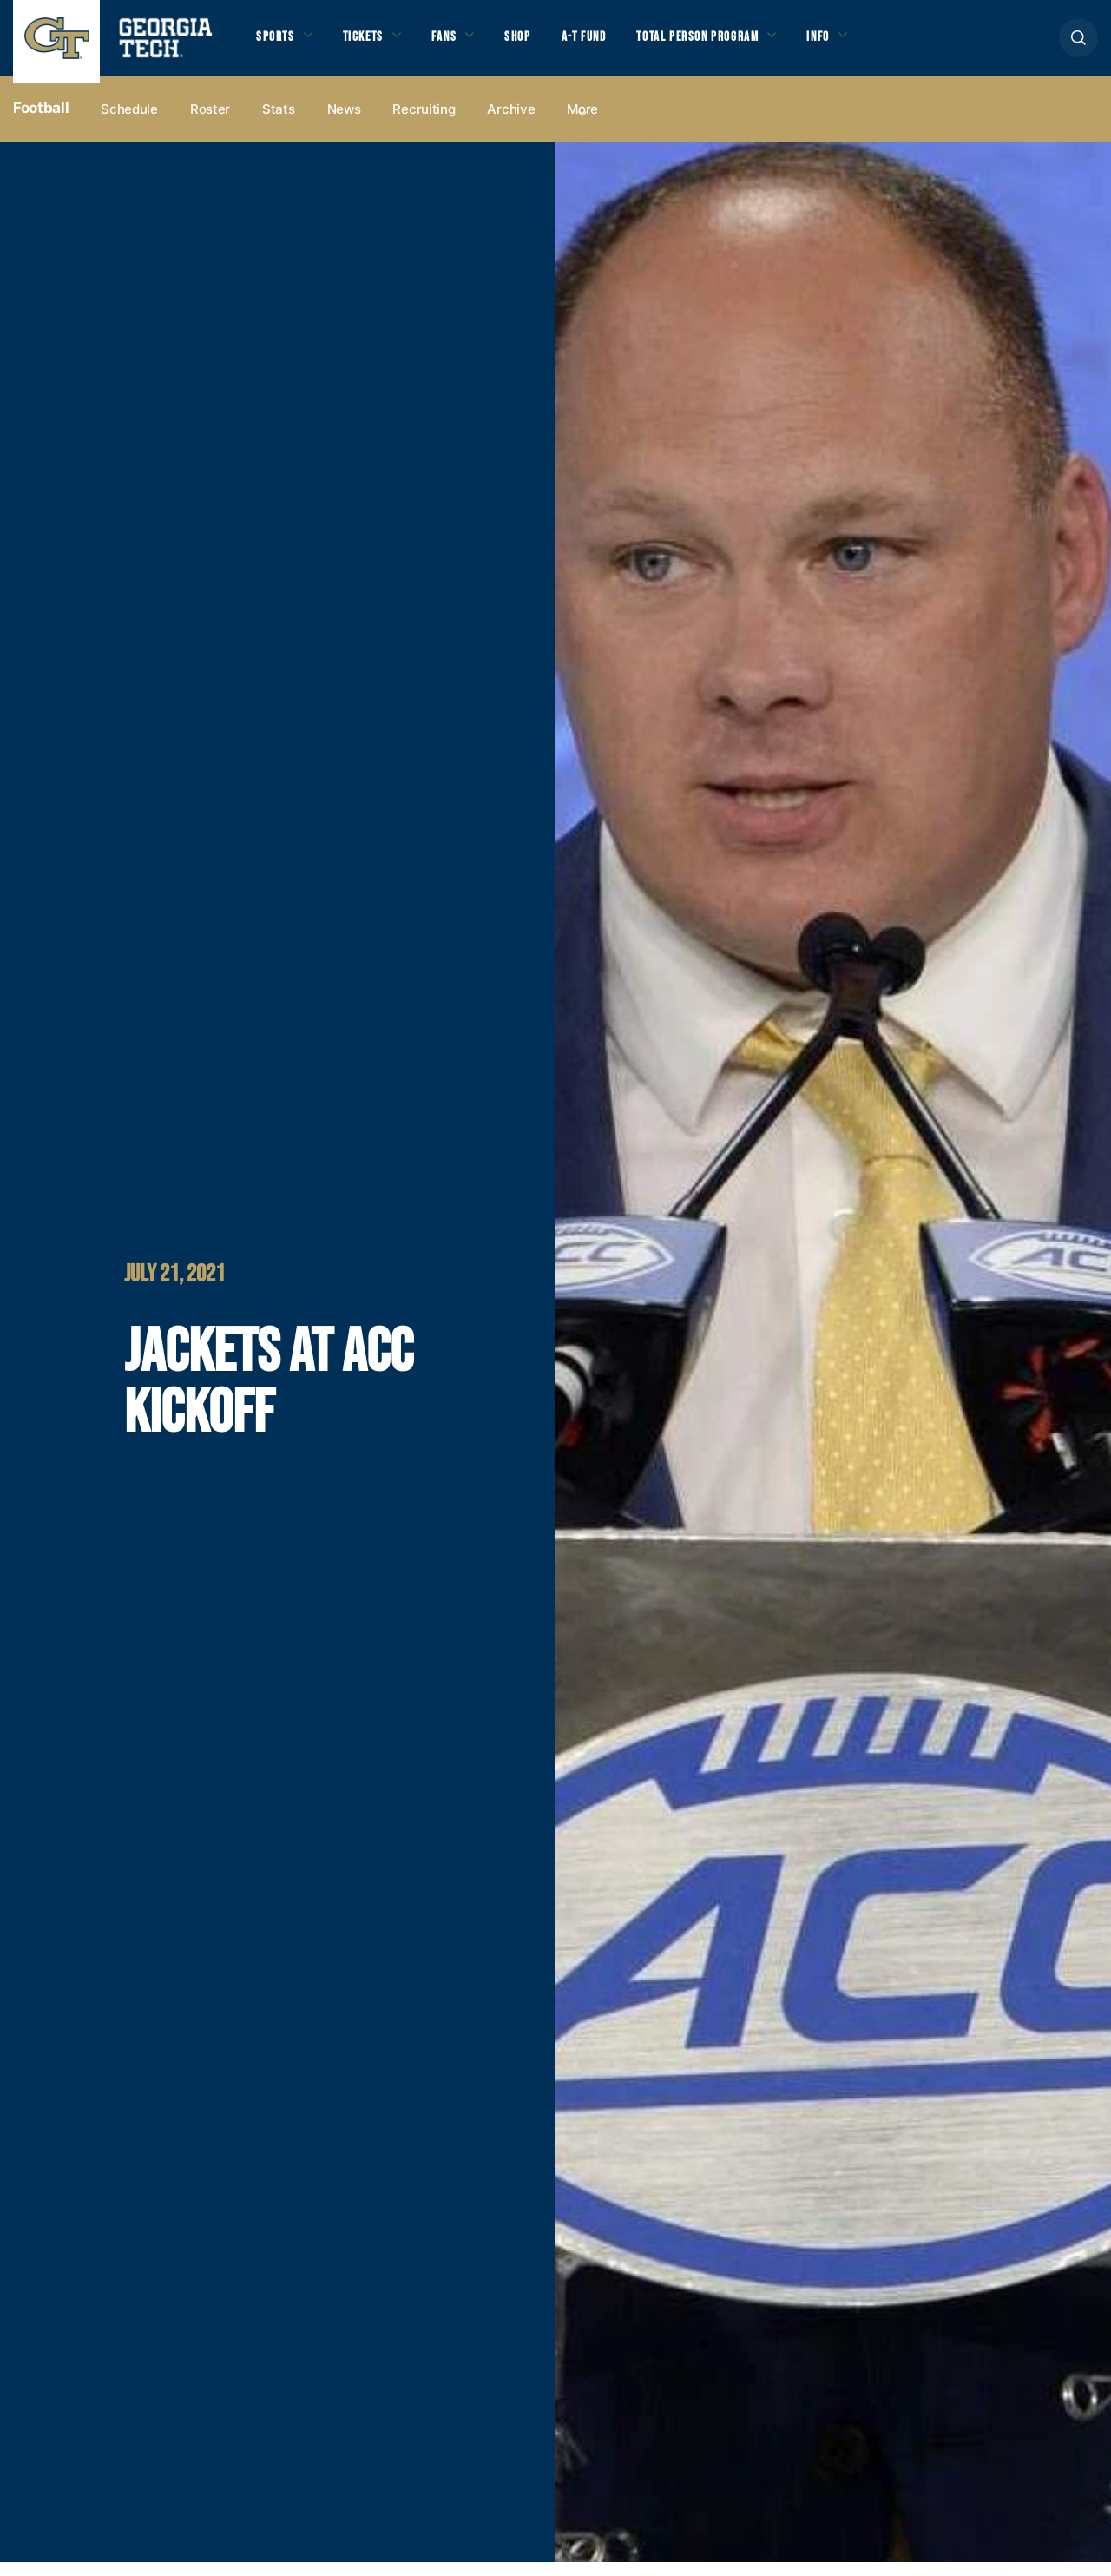 This screenshot has width=1111, height=2576. I want to click on Football, so click(41, 122).